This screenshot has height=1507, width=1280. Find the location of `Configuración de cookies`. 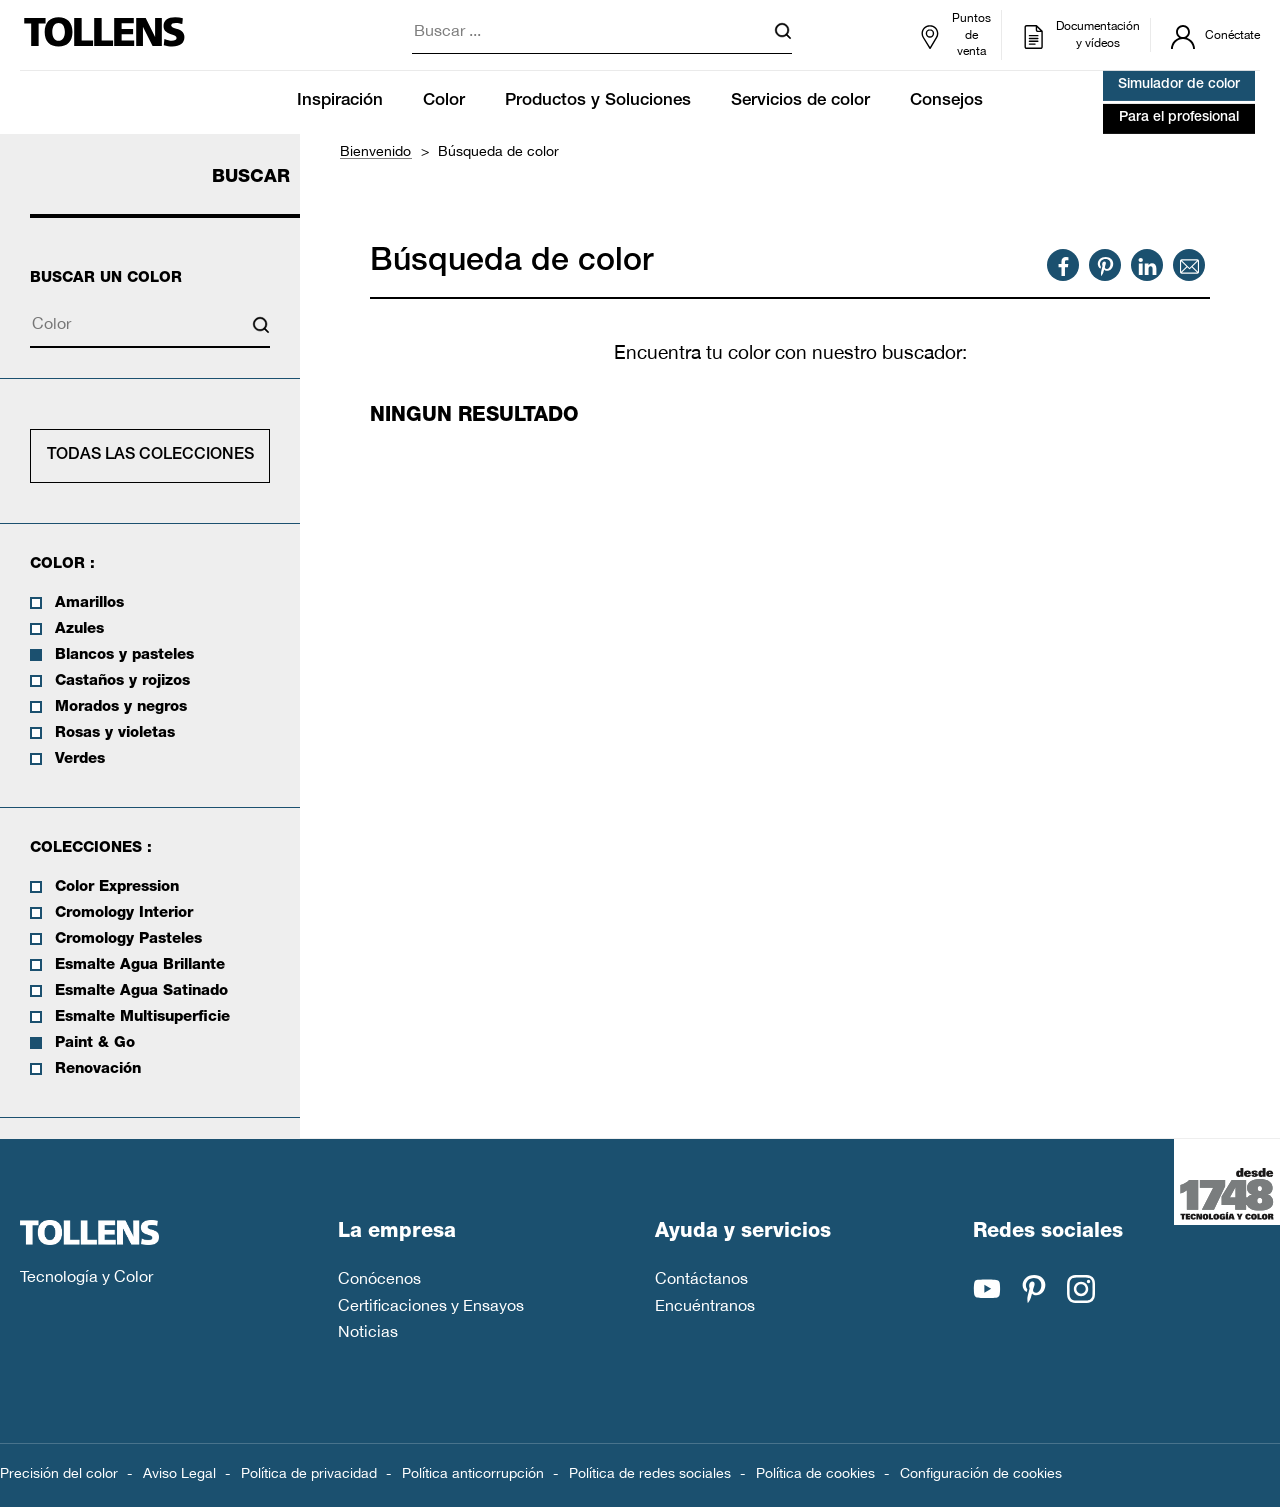

Configuración de cookies is located at coordinates (981, 1473).